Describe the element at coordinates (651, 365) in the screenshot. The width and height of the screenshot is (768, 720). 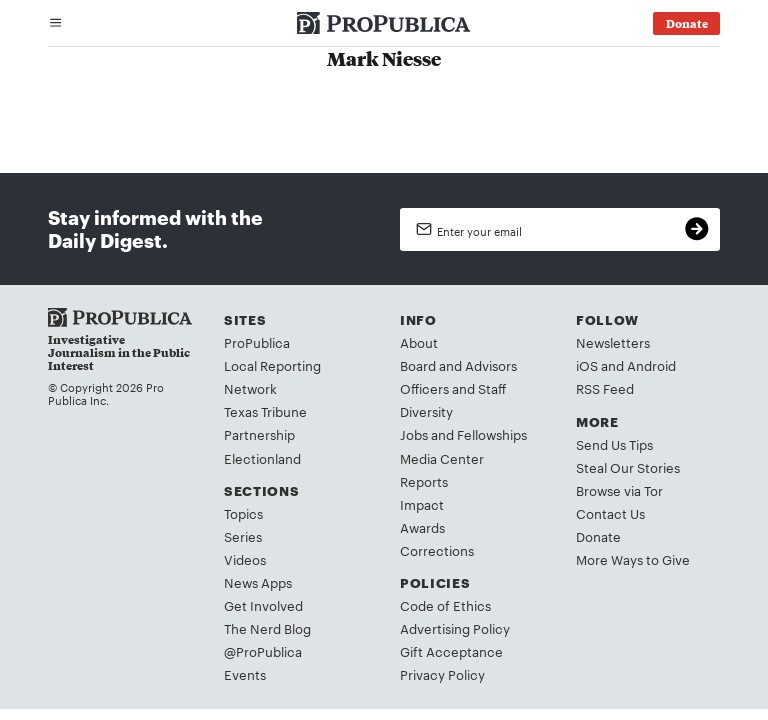
I see `Android` at that location.